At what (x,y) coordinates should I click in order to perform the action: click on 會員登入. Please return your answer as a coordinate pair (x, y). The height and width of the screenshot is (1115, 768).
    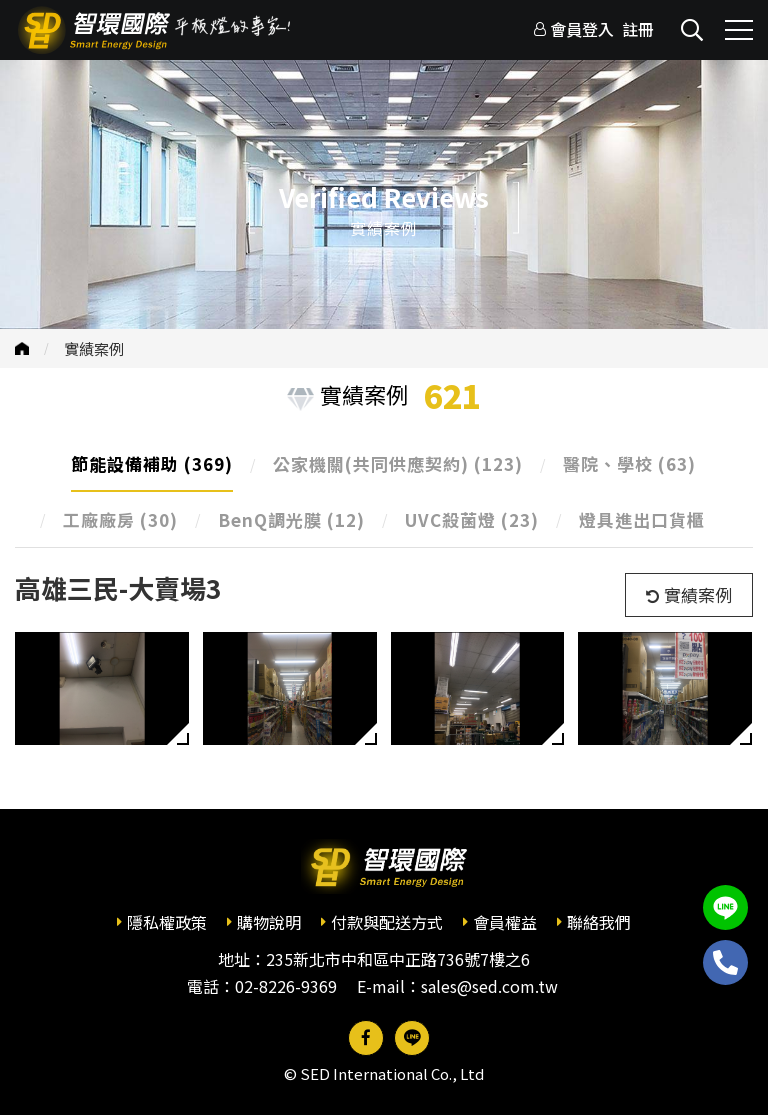
    Looking at the image, I should click on (582, 29).